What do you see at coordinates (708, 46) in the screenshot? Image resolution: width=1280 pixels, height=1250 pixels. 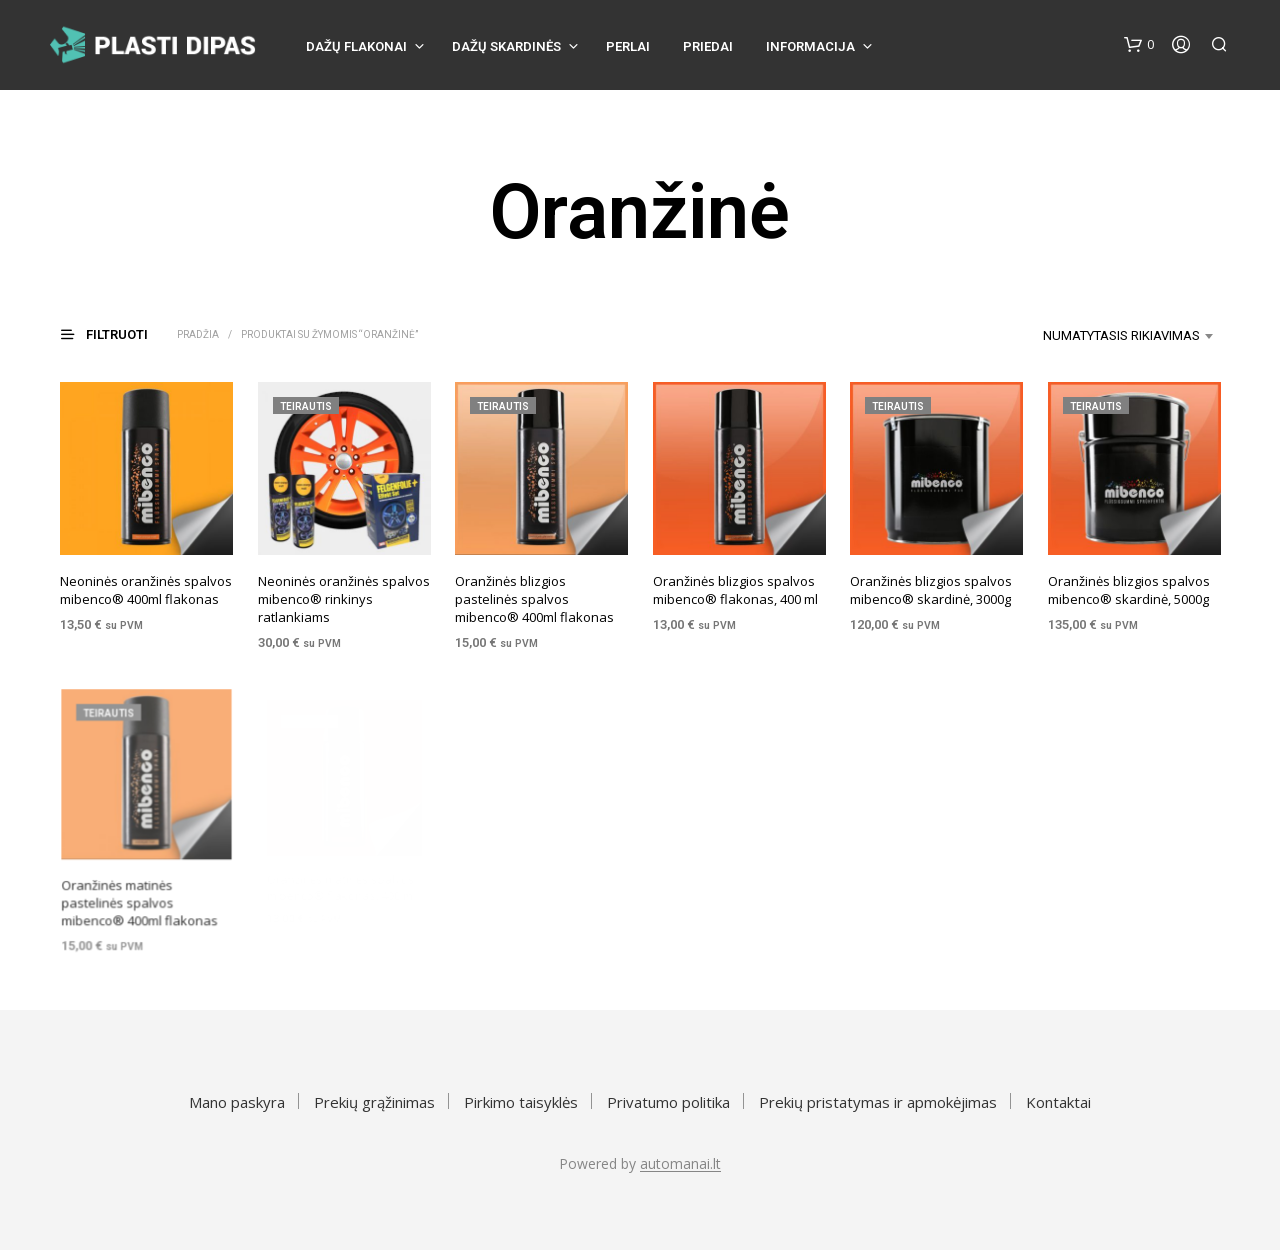 I see `Priedai` at bounding box center [708, 46].